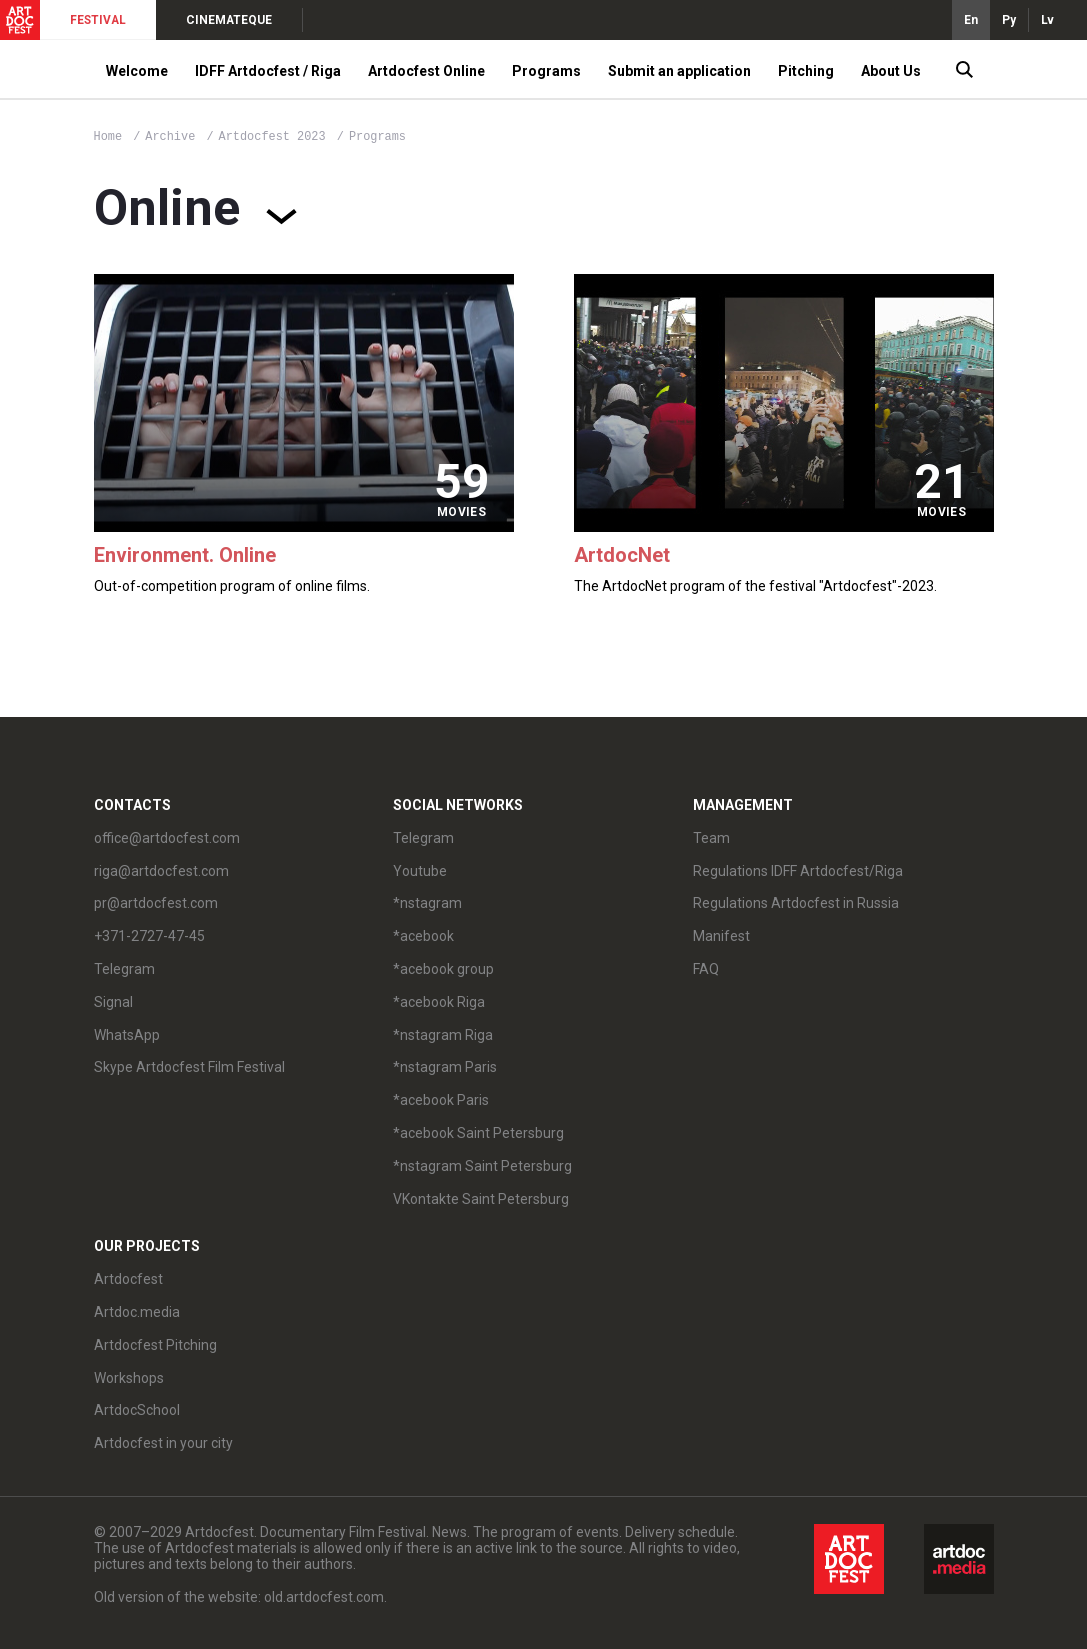 The height and width of the screenshot is (1649, 1087). I want to click on +371-2727-47-45, so click(149, 936).